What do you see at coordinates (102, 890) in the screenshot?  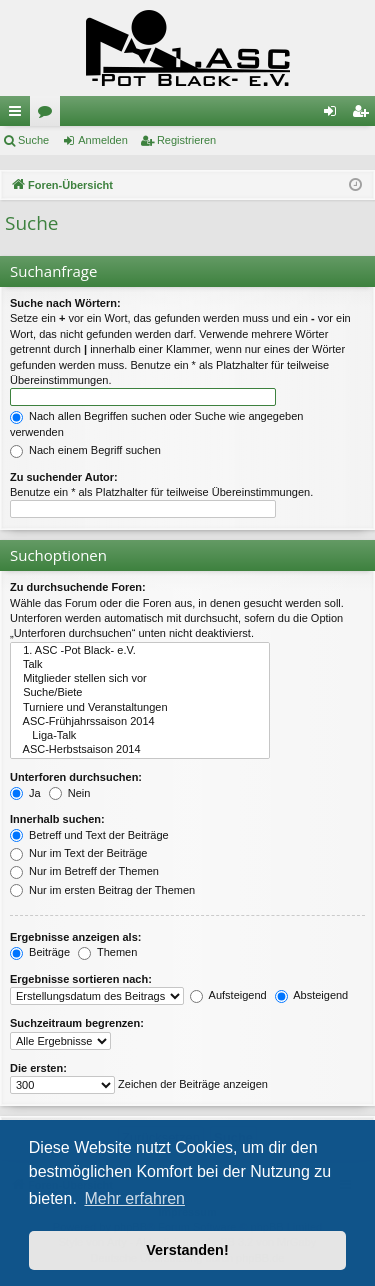 I see `Nur im ersten Beitrag der Themen` at bounding box center [102, 890].